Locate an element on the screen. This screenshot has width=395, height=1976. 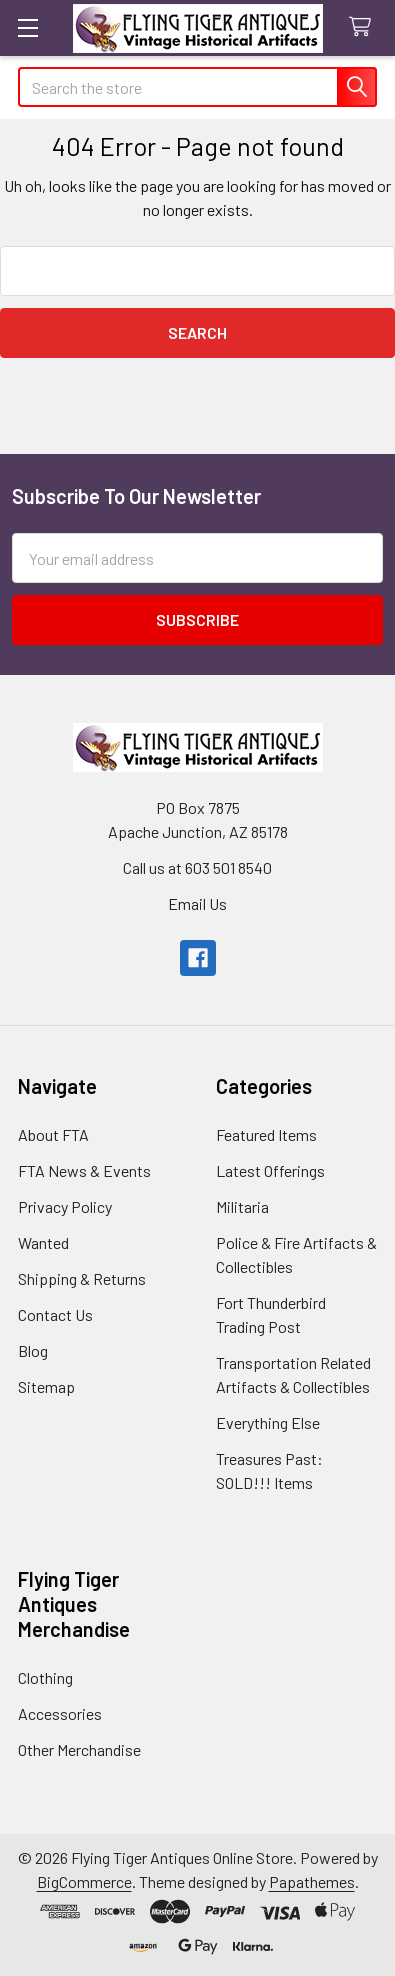
Email Us is located at coordinates (197, 903).